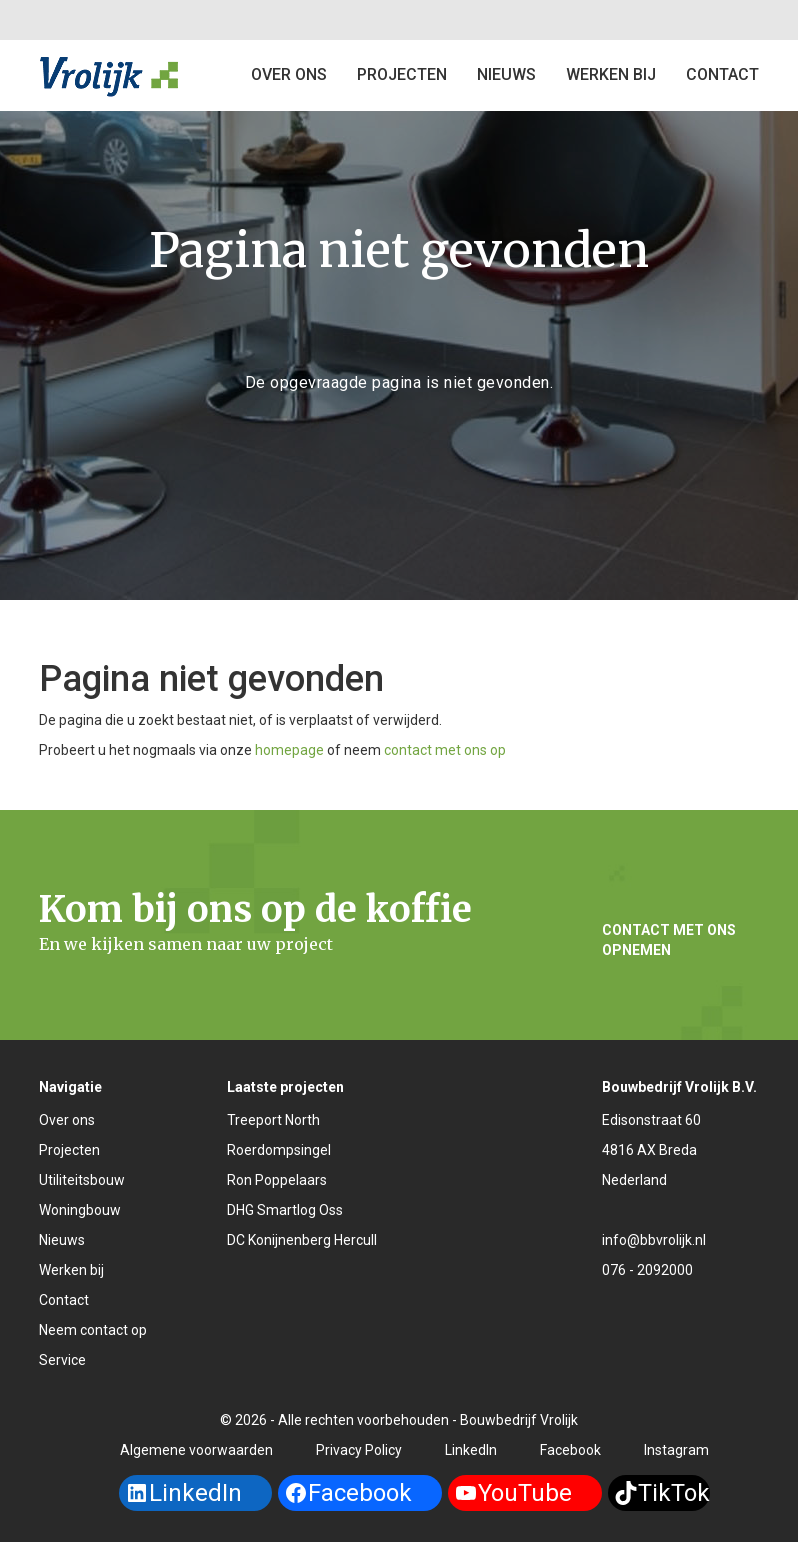 This screenshot has height=1542, width=798. What do you see at coordinates (302, 1240) in the screenshot?
I see `DC Konijnenberg Hercull` at bounding box center [302, 1240].